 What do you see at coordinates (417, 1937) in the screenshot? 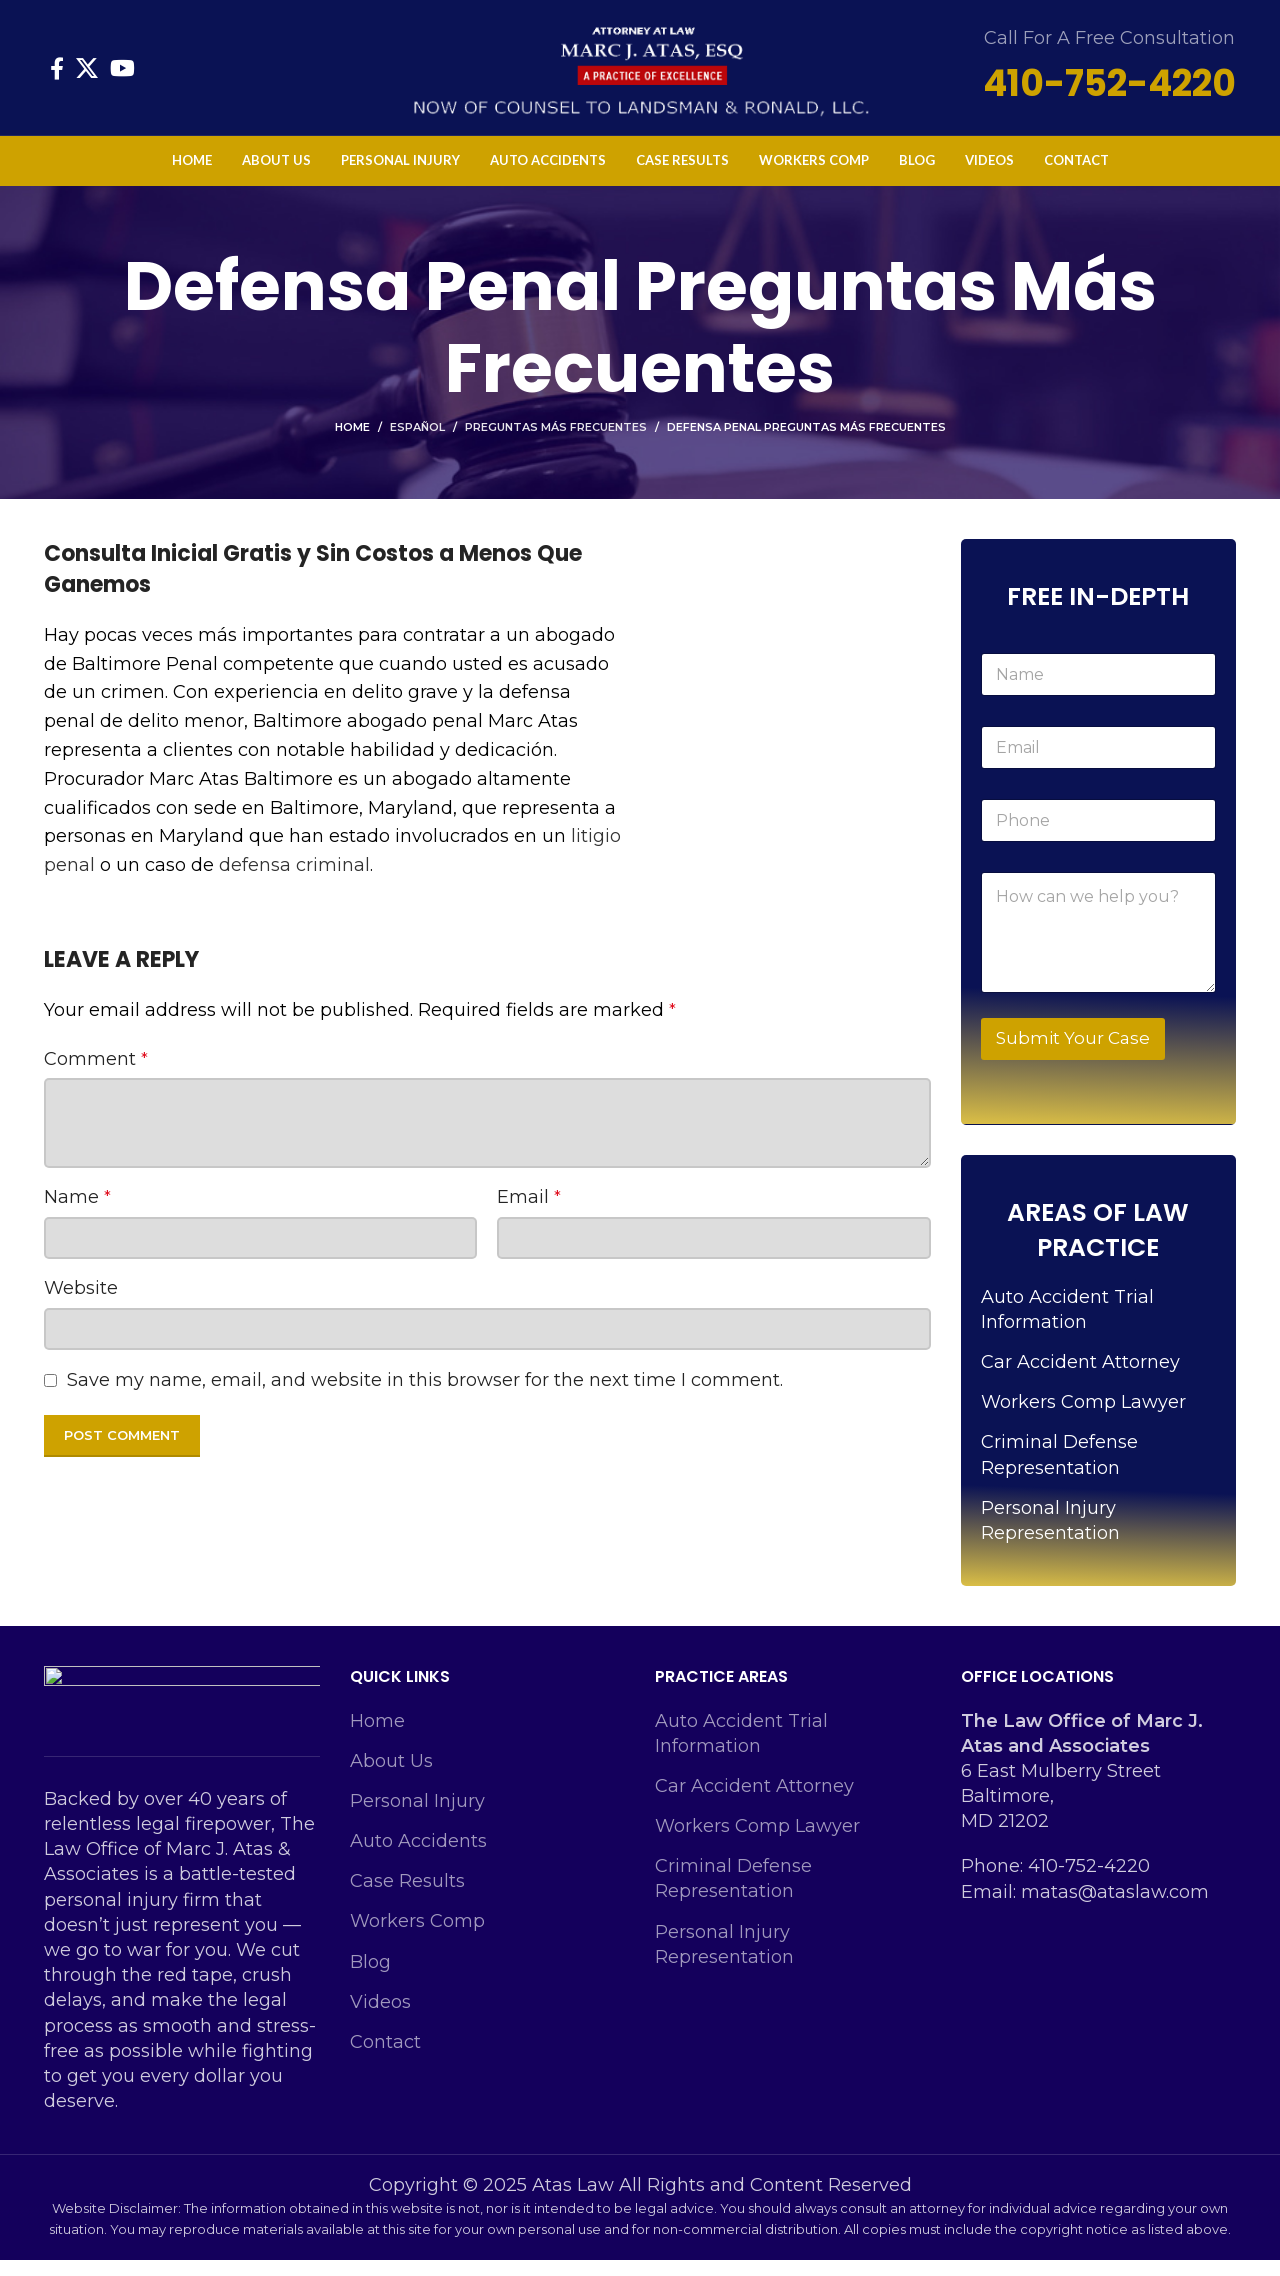
I see `Workers Comp` at bounding box center [417, 1937].